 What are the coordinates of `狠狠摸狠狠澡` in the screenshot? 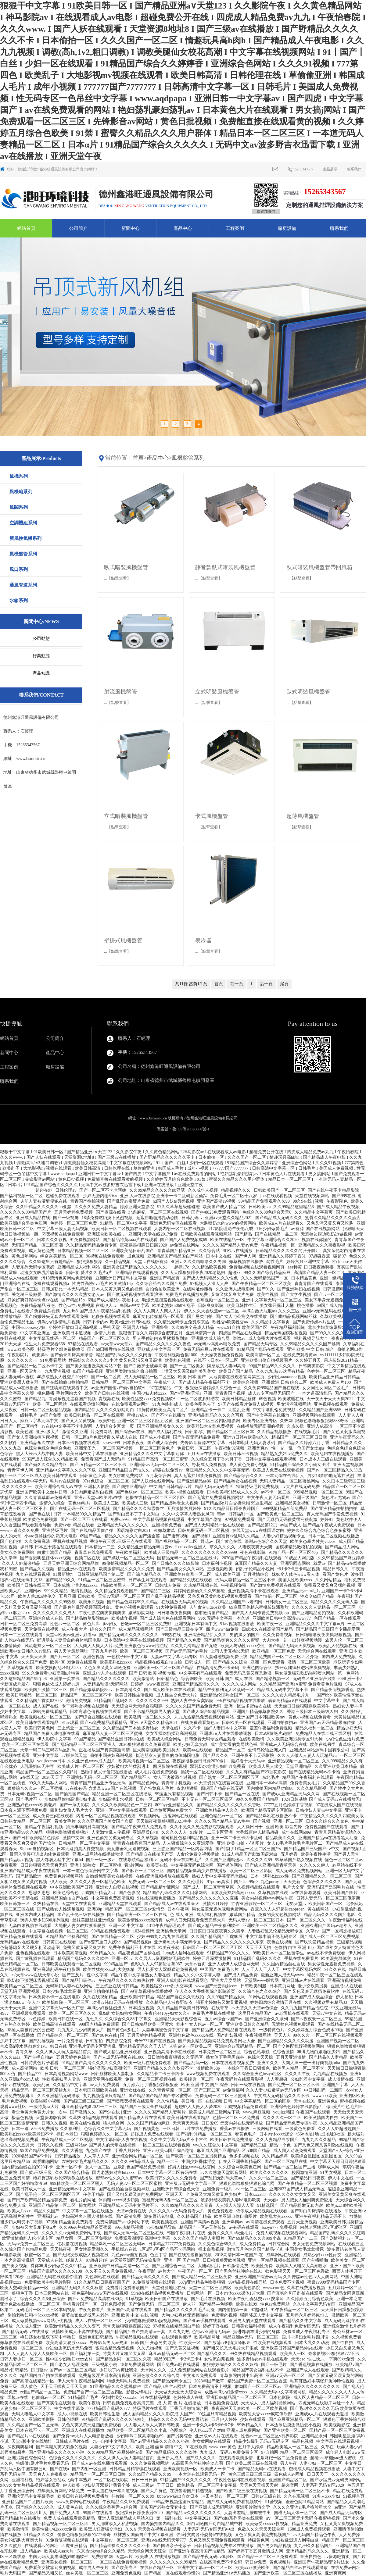 It's located at (90, 1261).